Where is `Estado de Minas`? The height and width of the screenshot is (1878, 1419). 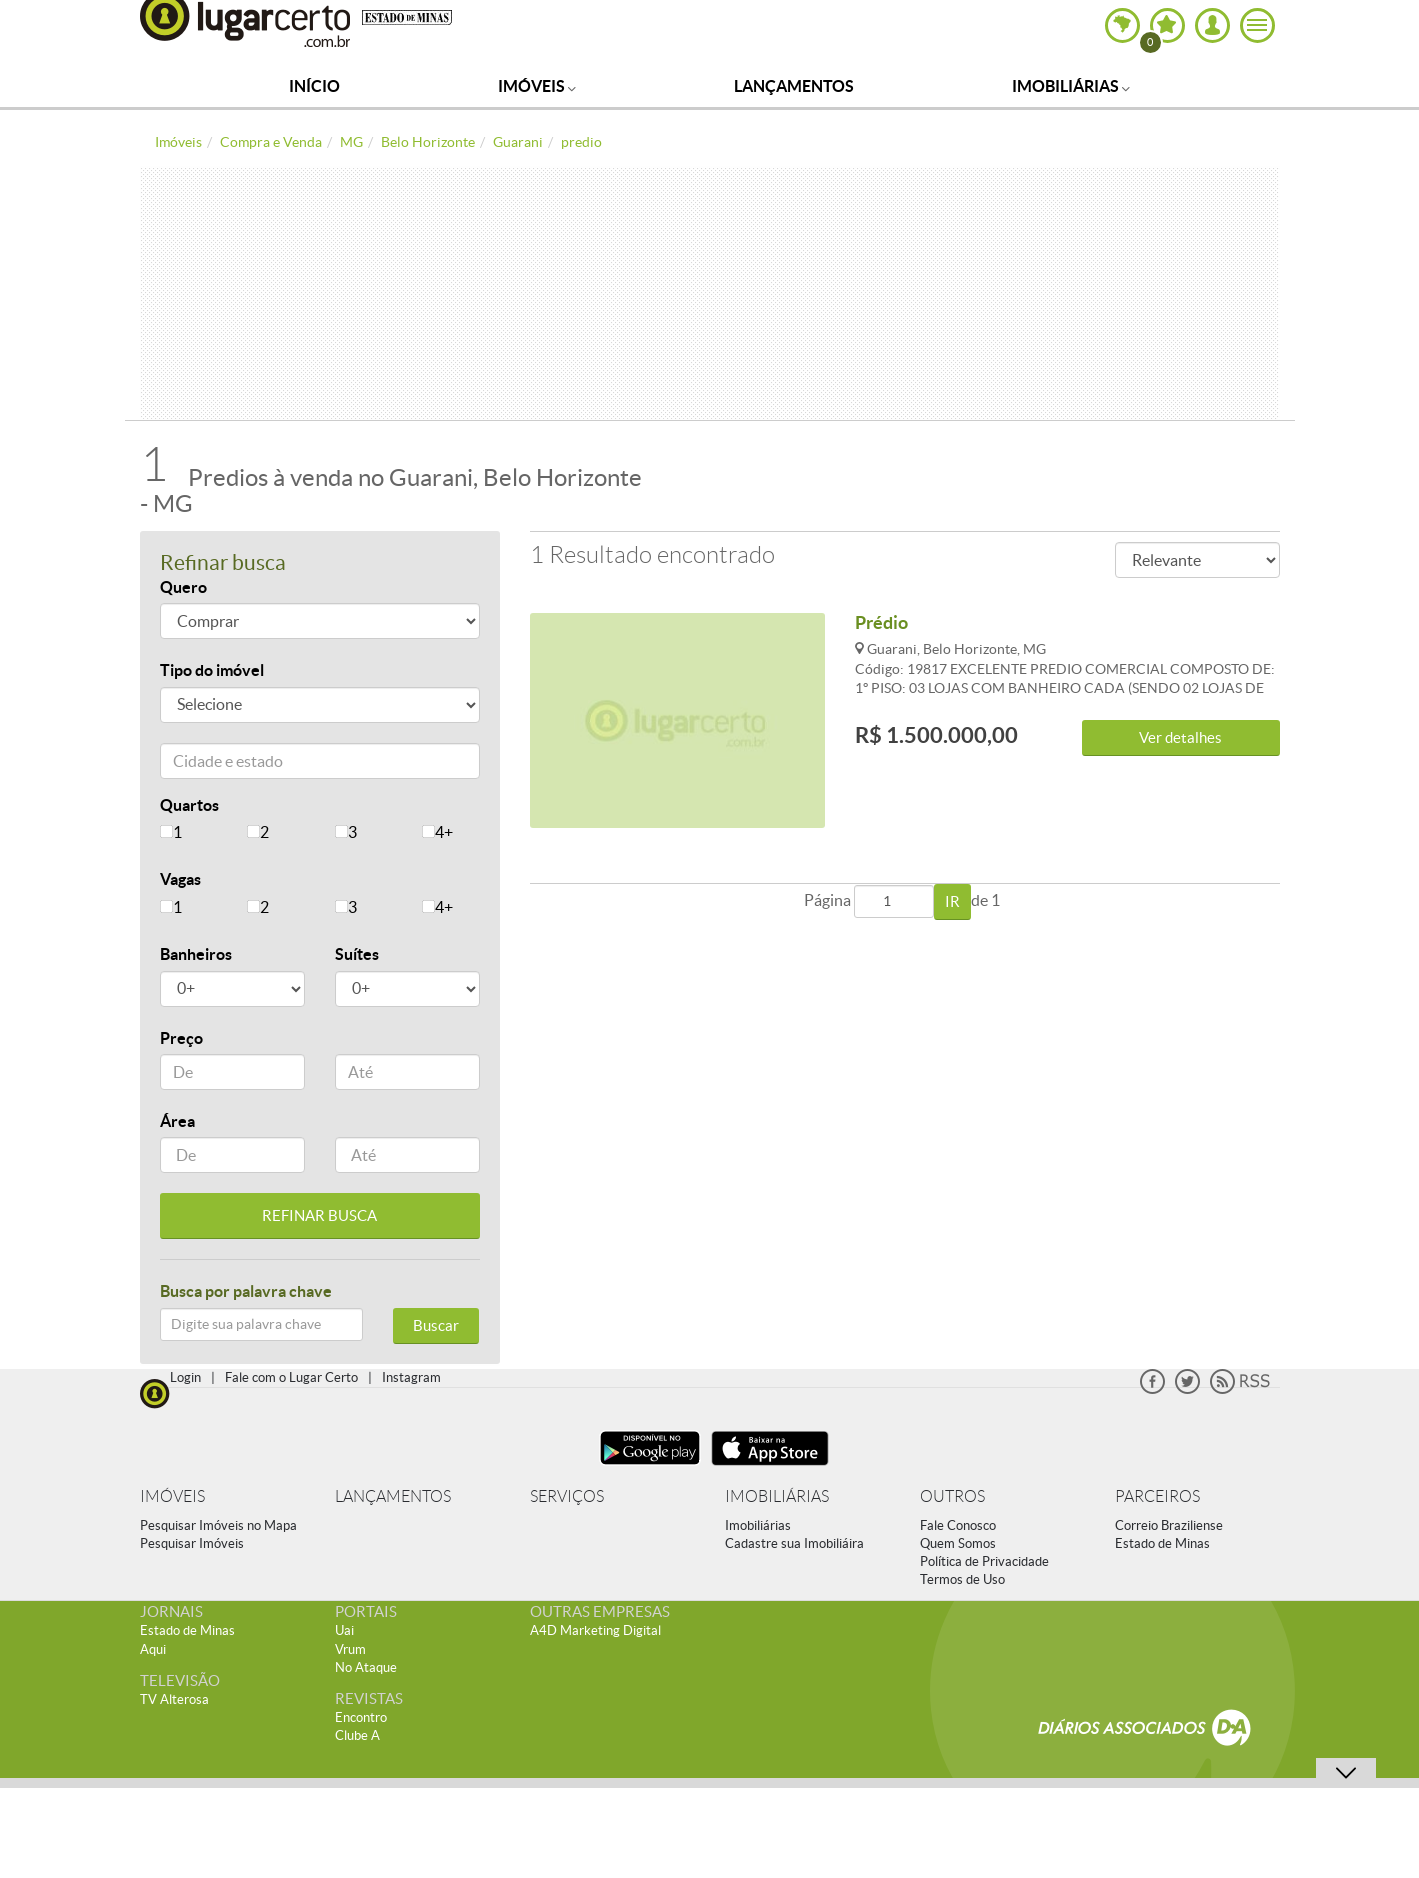
Estado de Minas is located at coordinates (1162, 1543).